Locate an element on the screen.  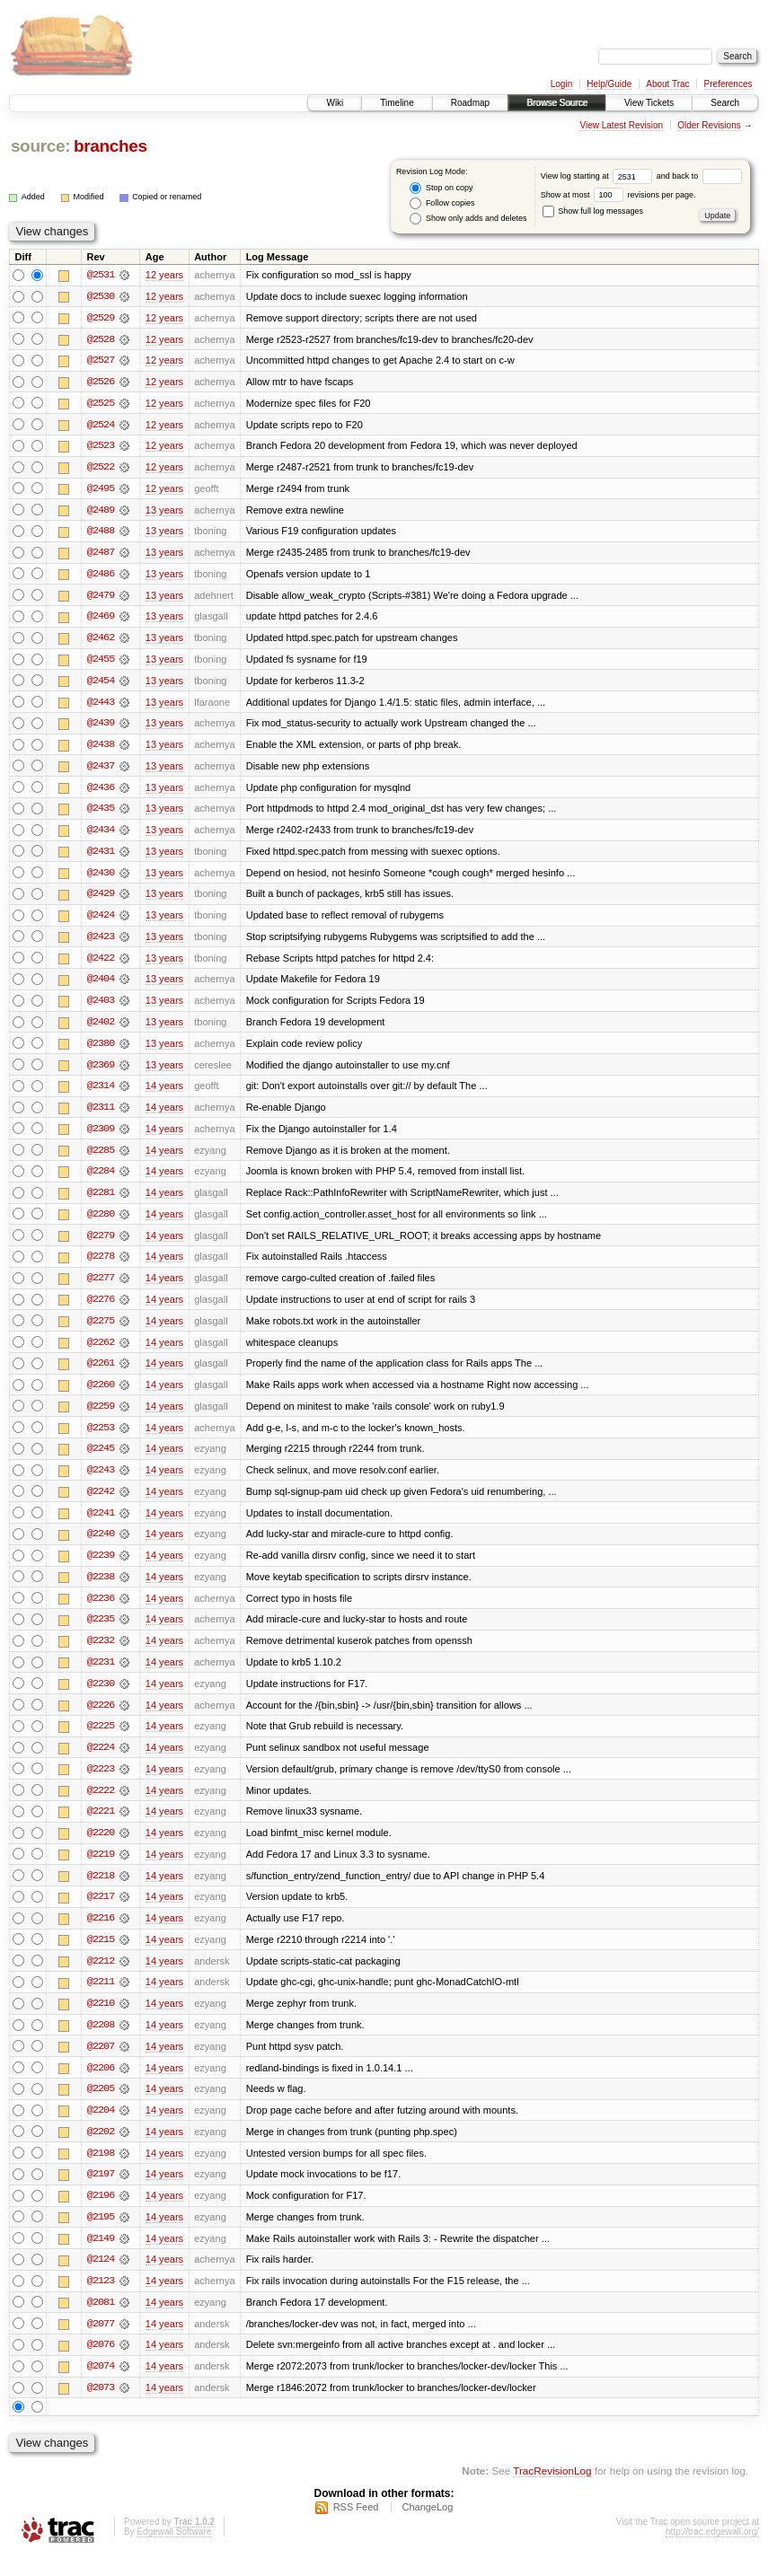
@2277 is located at coordinates (100, 1287).